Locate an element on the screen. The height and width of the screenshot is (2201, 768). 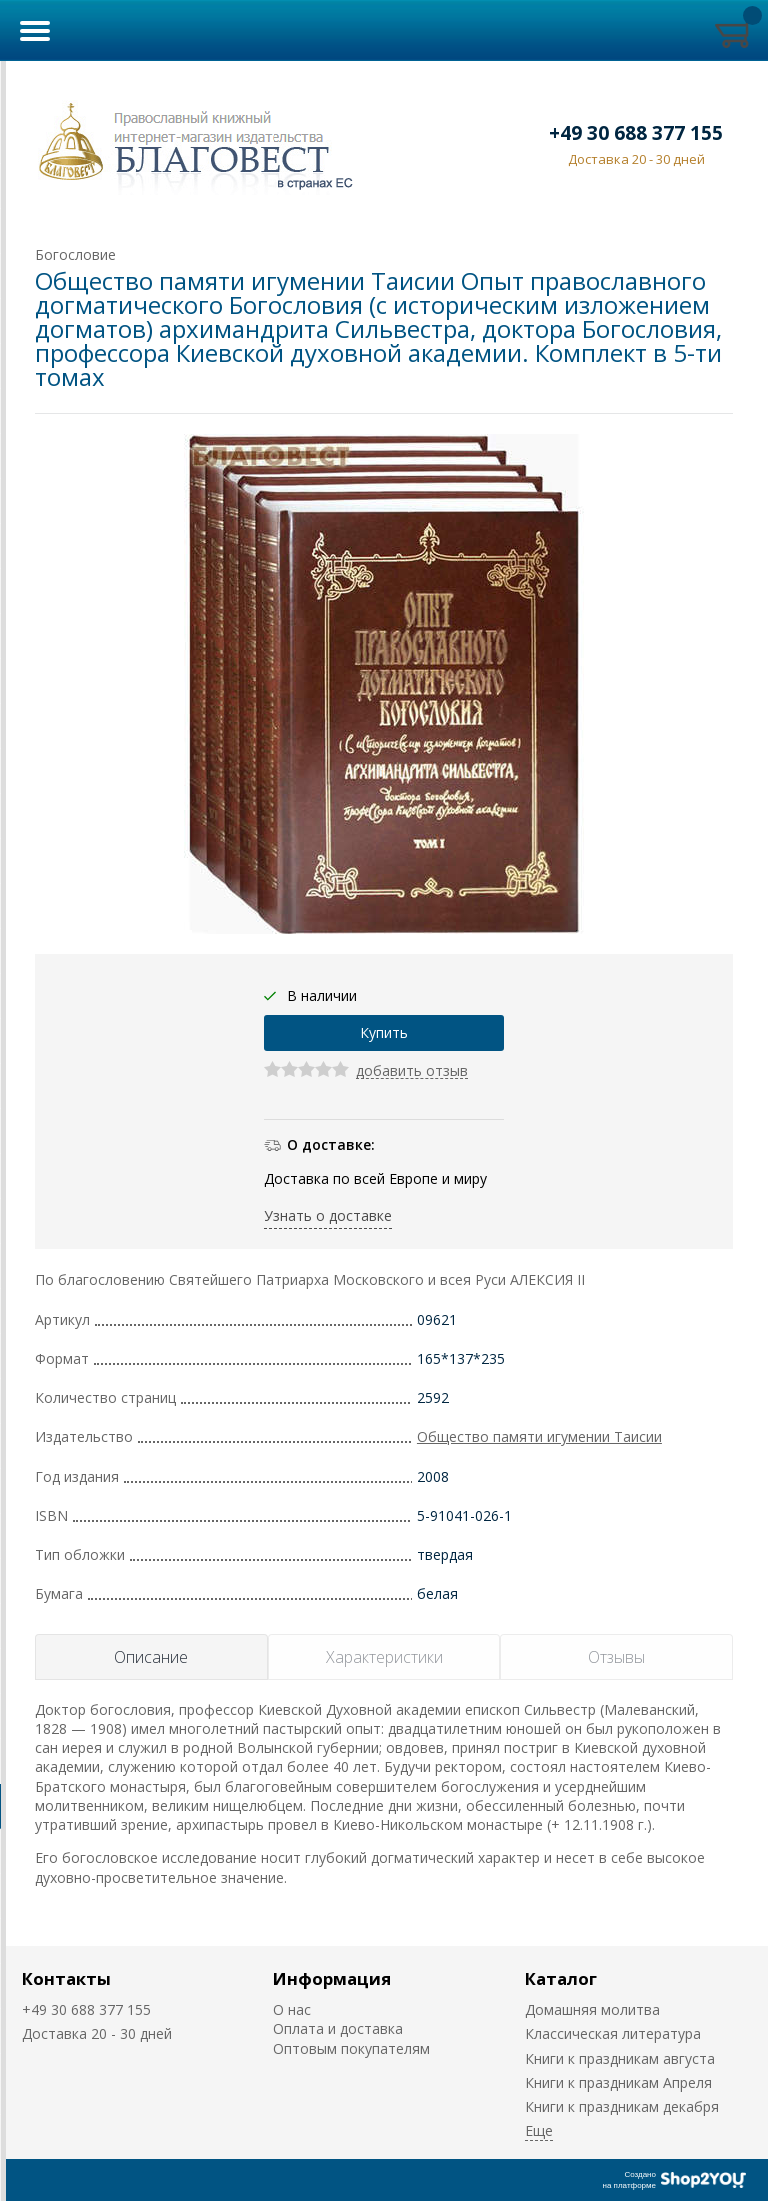
Книги к праздникам Апреля is located at coordinates (618, 2082).